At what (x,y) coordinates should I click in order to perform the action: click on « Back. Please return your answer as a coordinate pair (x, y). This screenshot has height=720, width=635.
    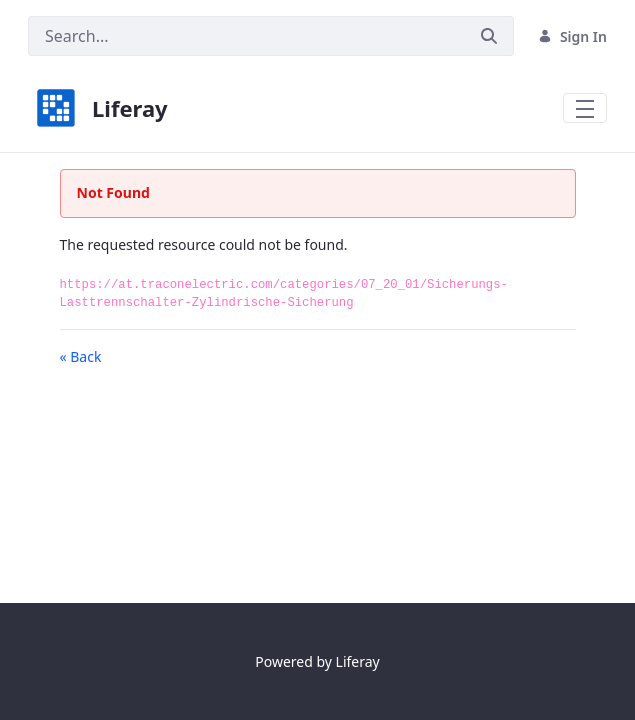
    Looking at the image, I should click on (81, 356).